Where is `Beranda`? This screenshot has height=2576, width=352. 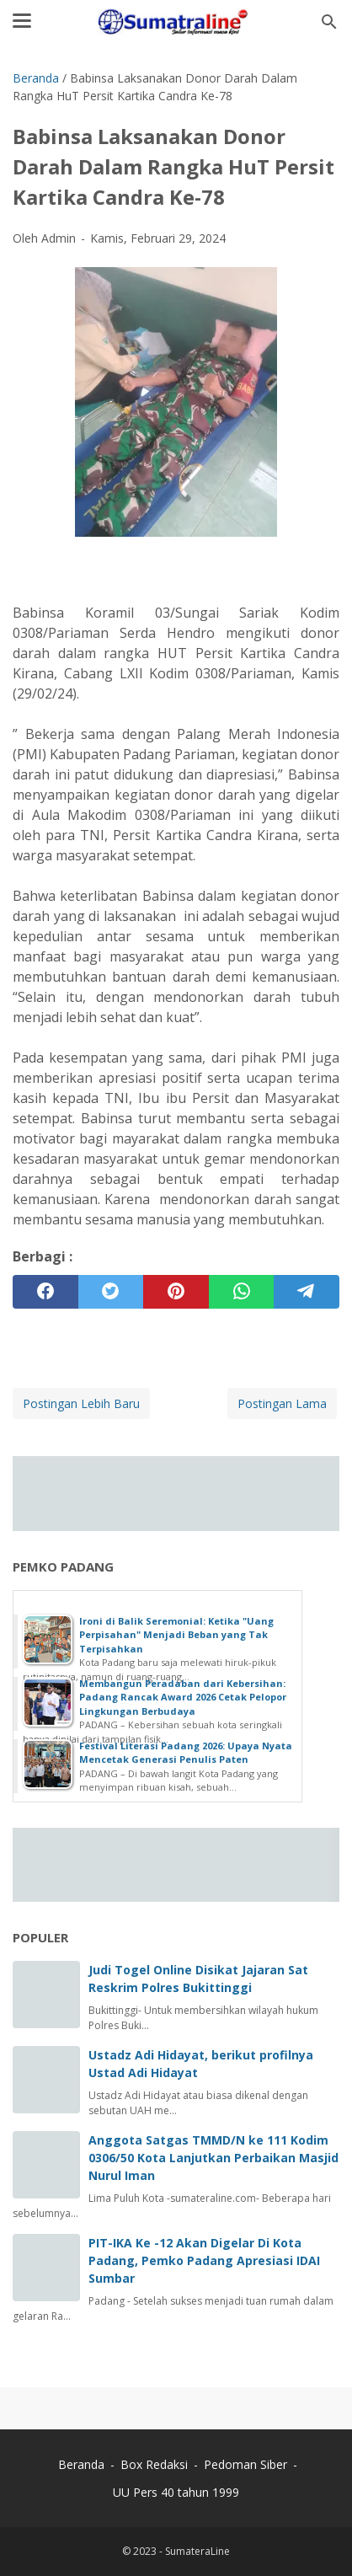 Beranda is located at coordinates (81, 2464).